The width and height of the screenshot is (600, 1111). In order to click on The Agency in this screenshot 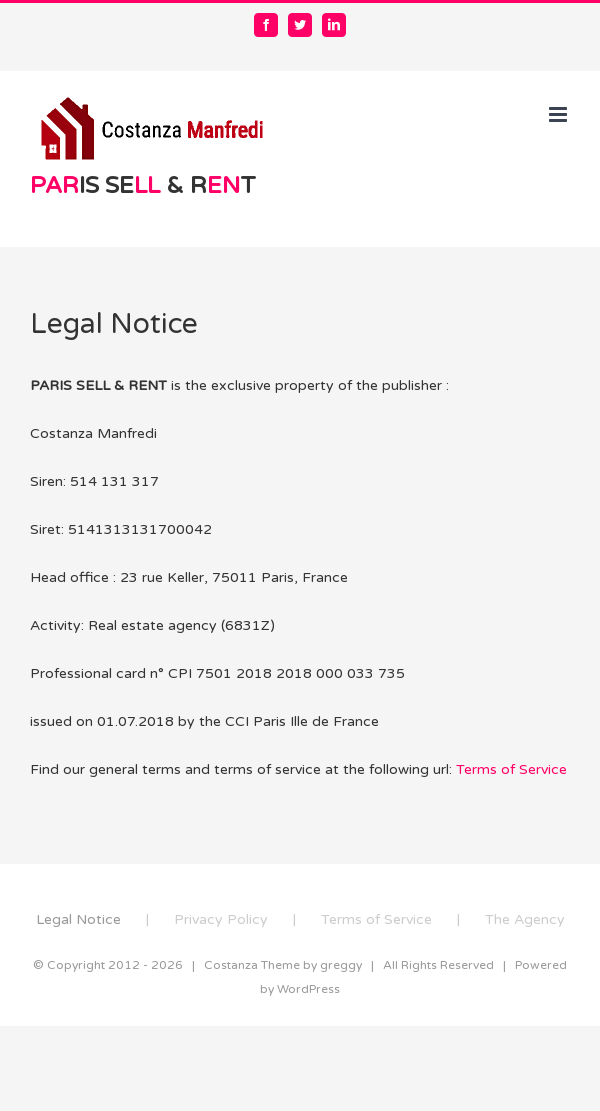, I will do `click(525, 919)`.